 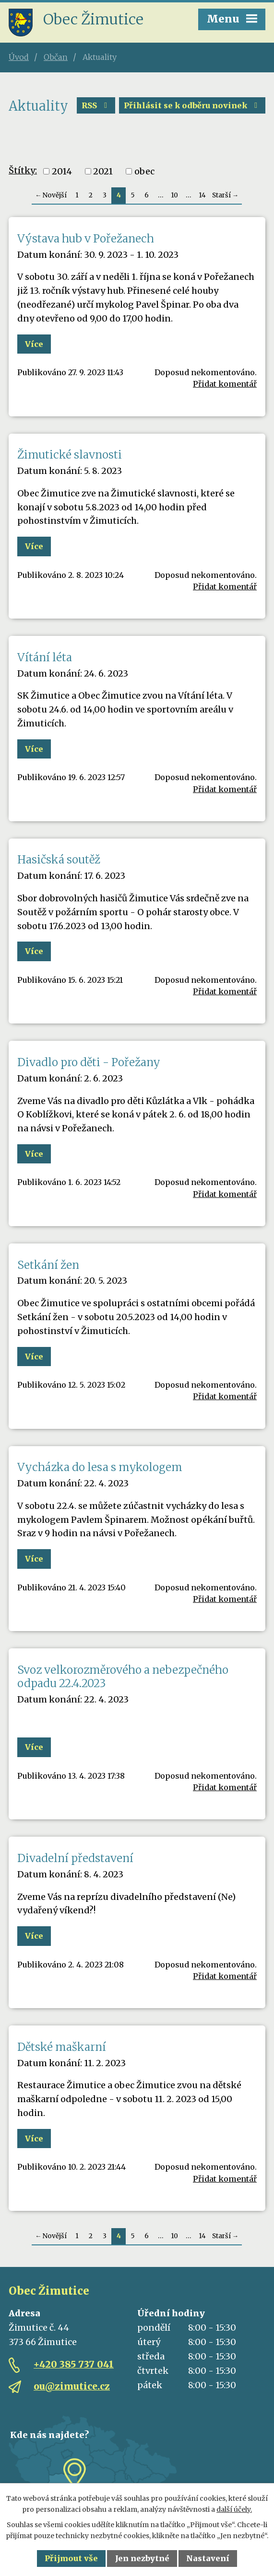 What do you see at coordinates (103, 171) in the screenshot?
I see `2021` at bounding box center [103, 171].